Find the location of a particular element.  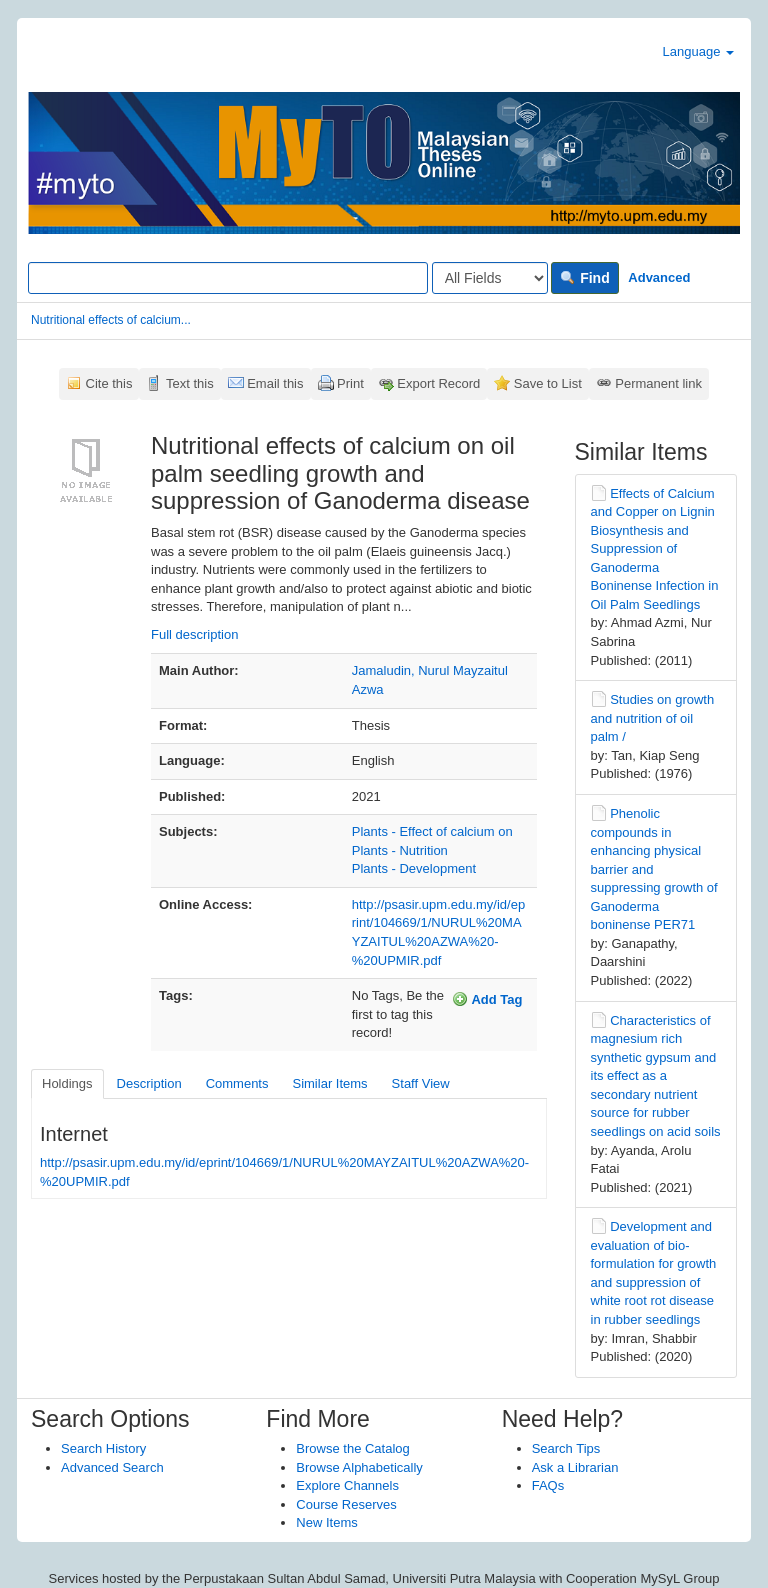

Course Reserves is located at coordinates (346, 1504).